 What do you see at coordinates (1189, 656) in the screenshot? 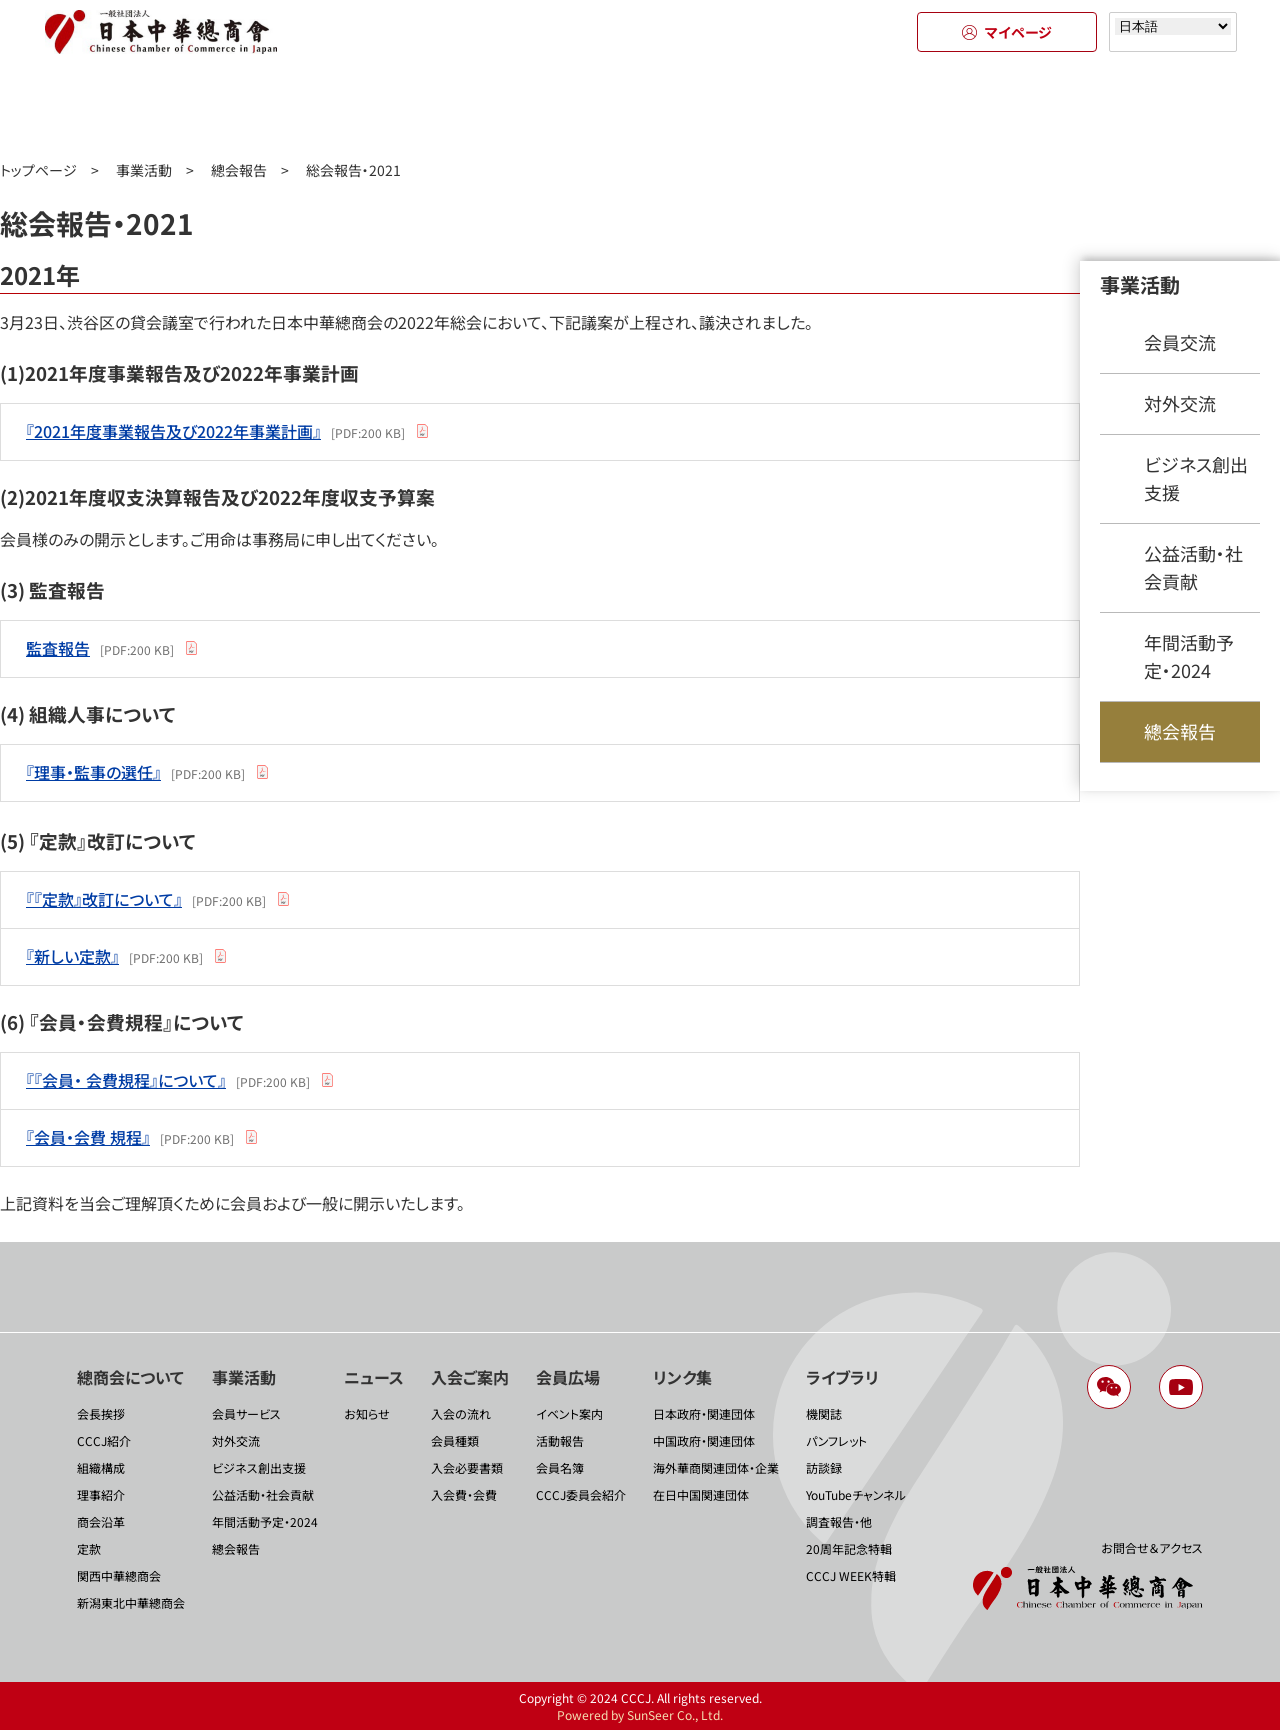
I see `年間活動予定・2024` at bounding box center [1189, 656].